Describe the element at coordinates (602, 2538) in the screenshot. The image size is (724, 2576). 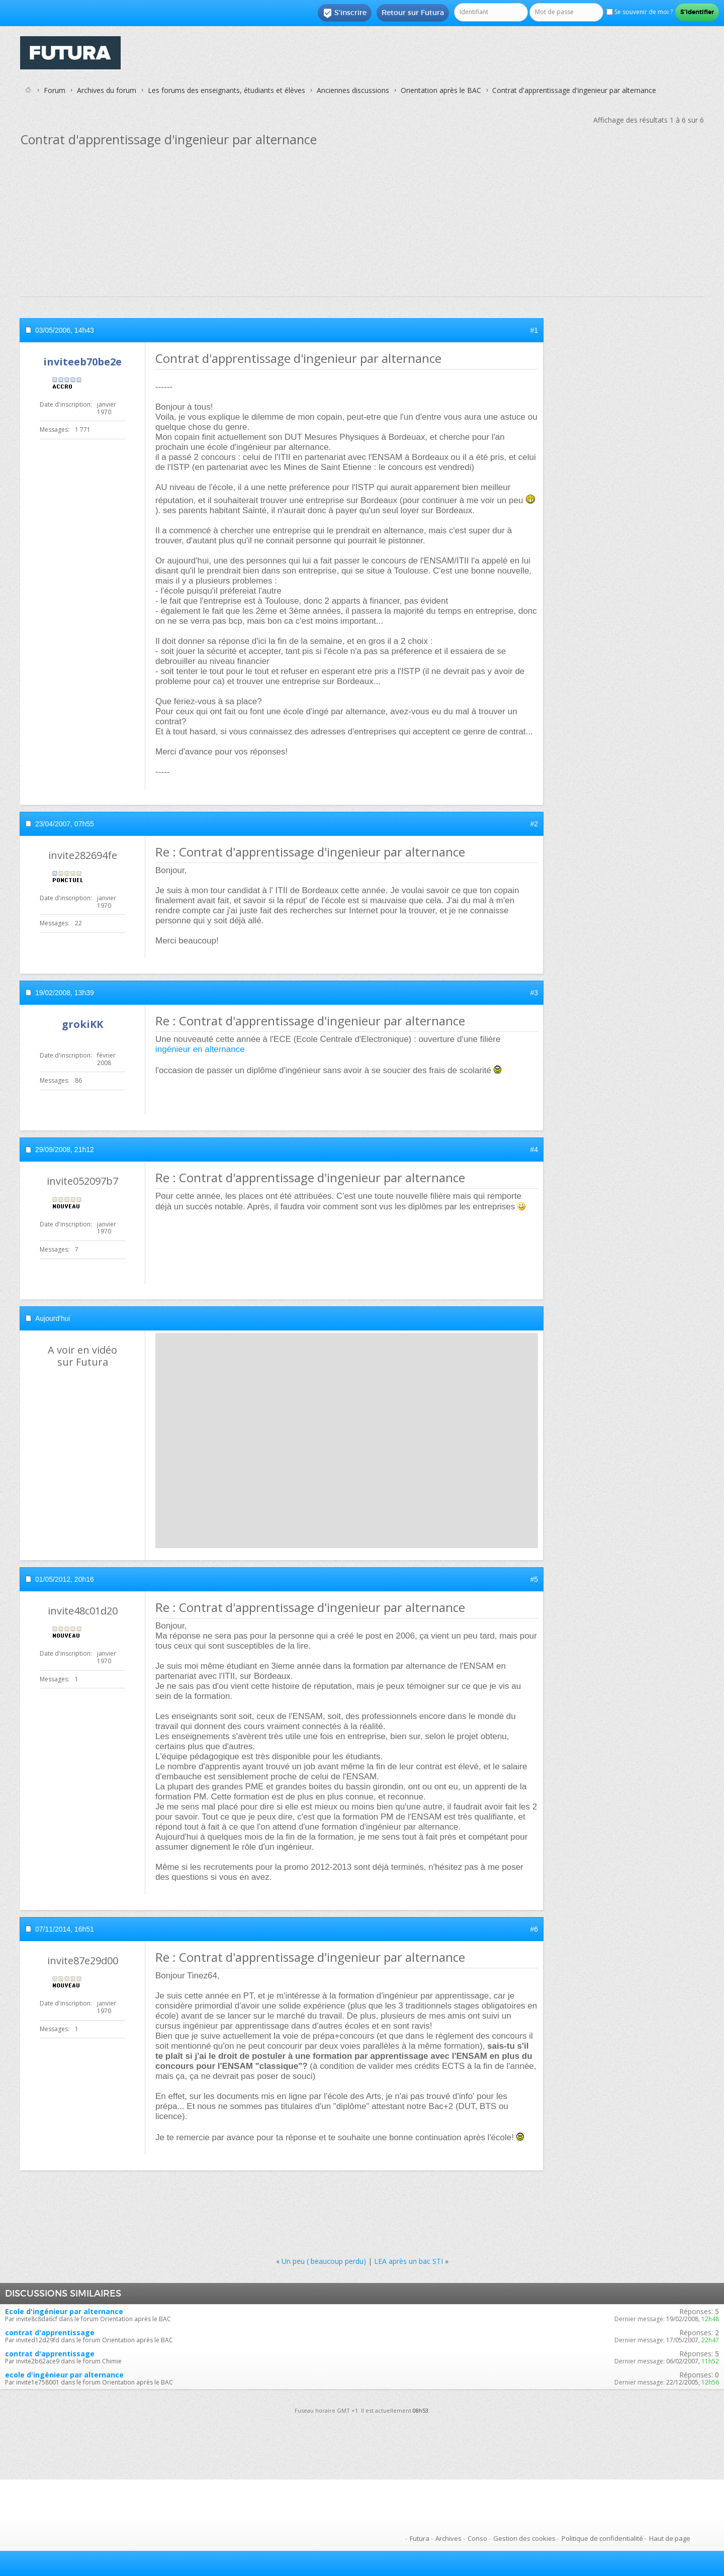
I see `Politique de confidentialité` at that location.